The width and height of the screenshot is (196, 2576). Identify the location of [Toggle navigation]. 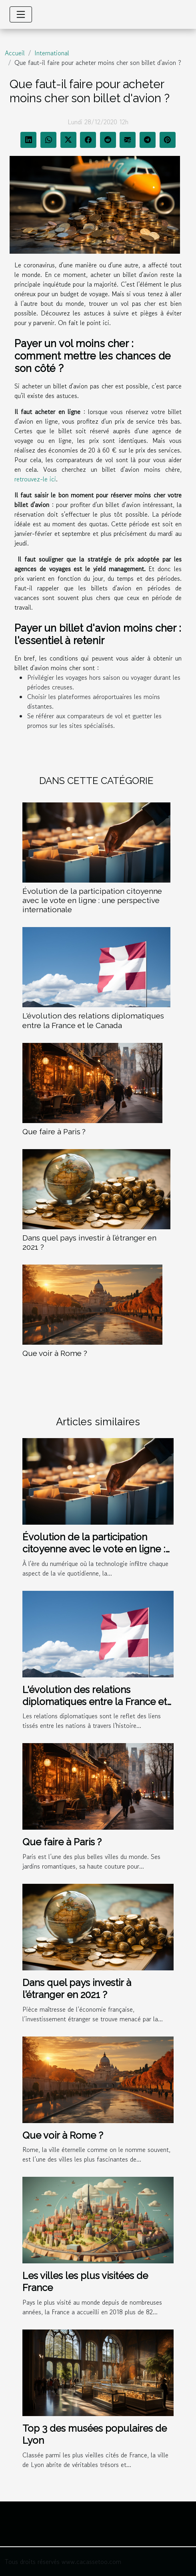
(21, 14).